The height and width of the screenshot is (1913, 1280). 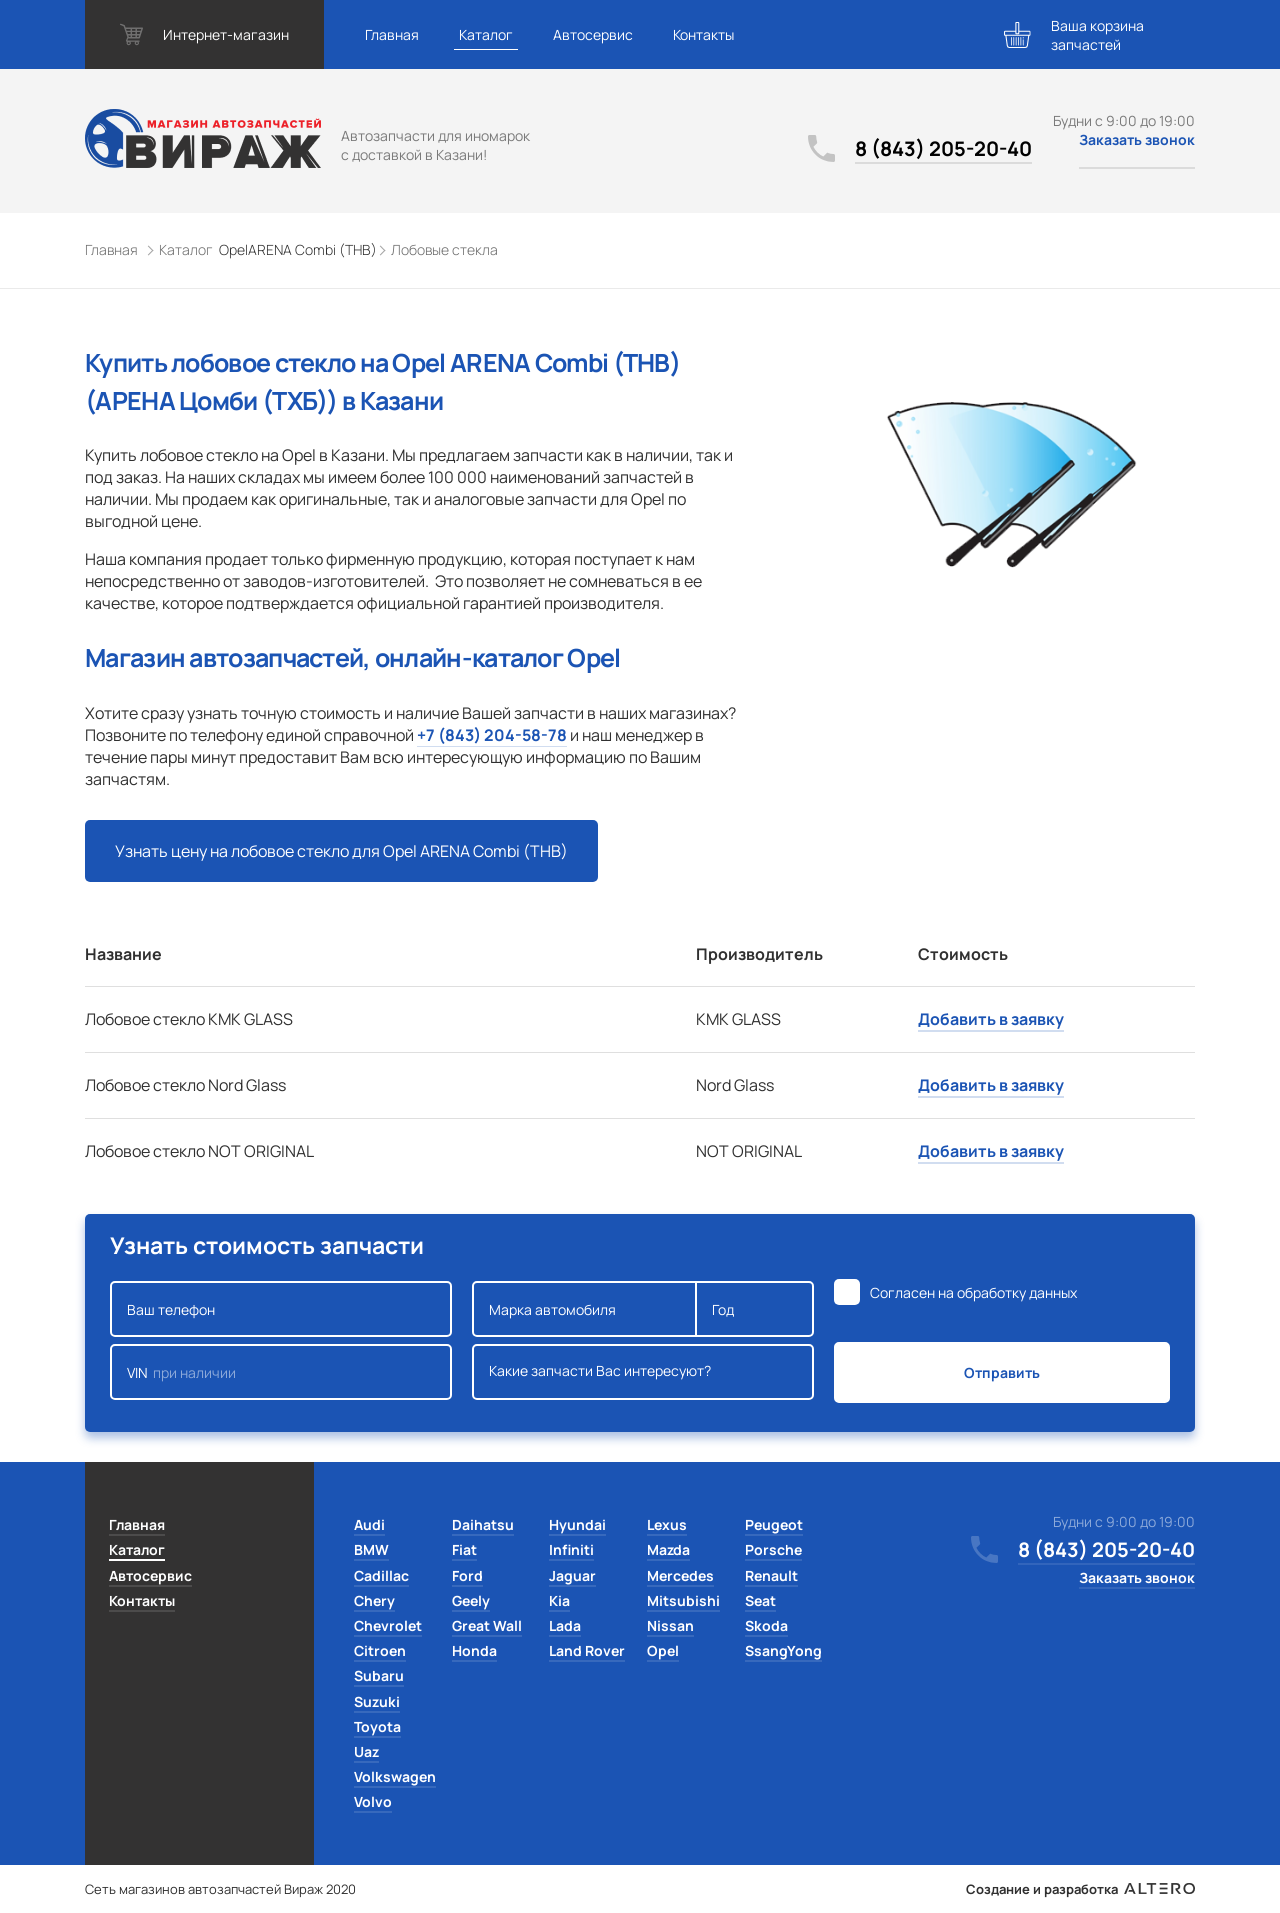 I want to click on Lada, so click(x=565, y=1625).